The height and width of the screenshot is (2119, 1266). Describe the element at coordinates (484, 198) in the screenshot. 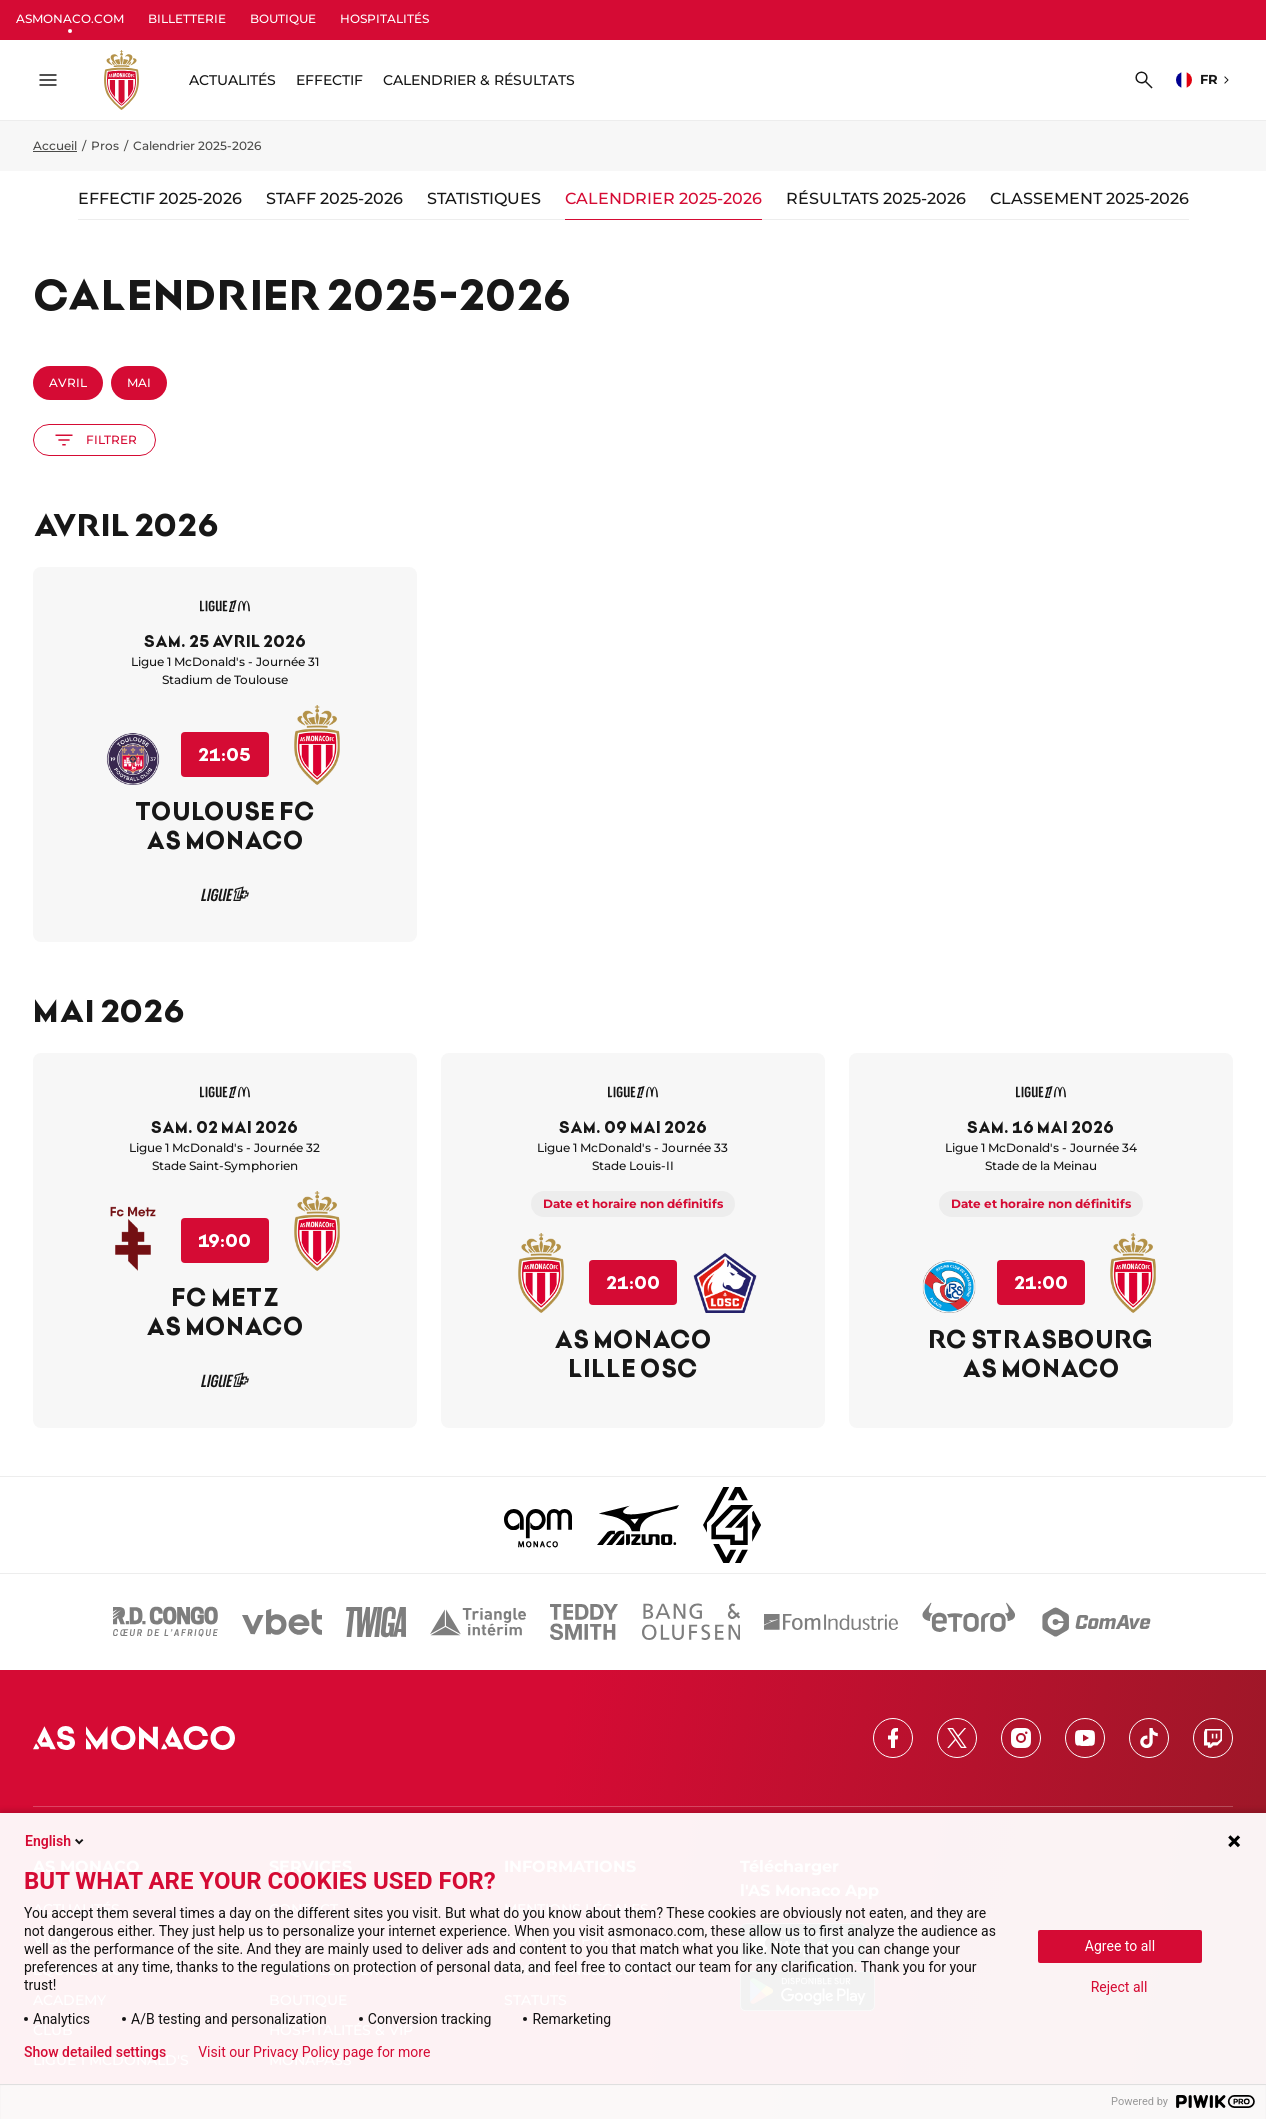

I see `Statistiques` at that location.